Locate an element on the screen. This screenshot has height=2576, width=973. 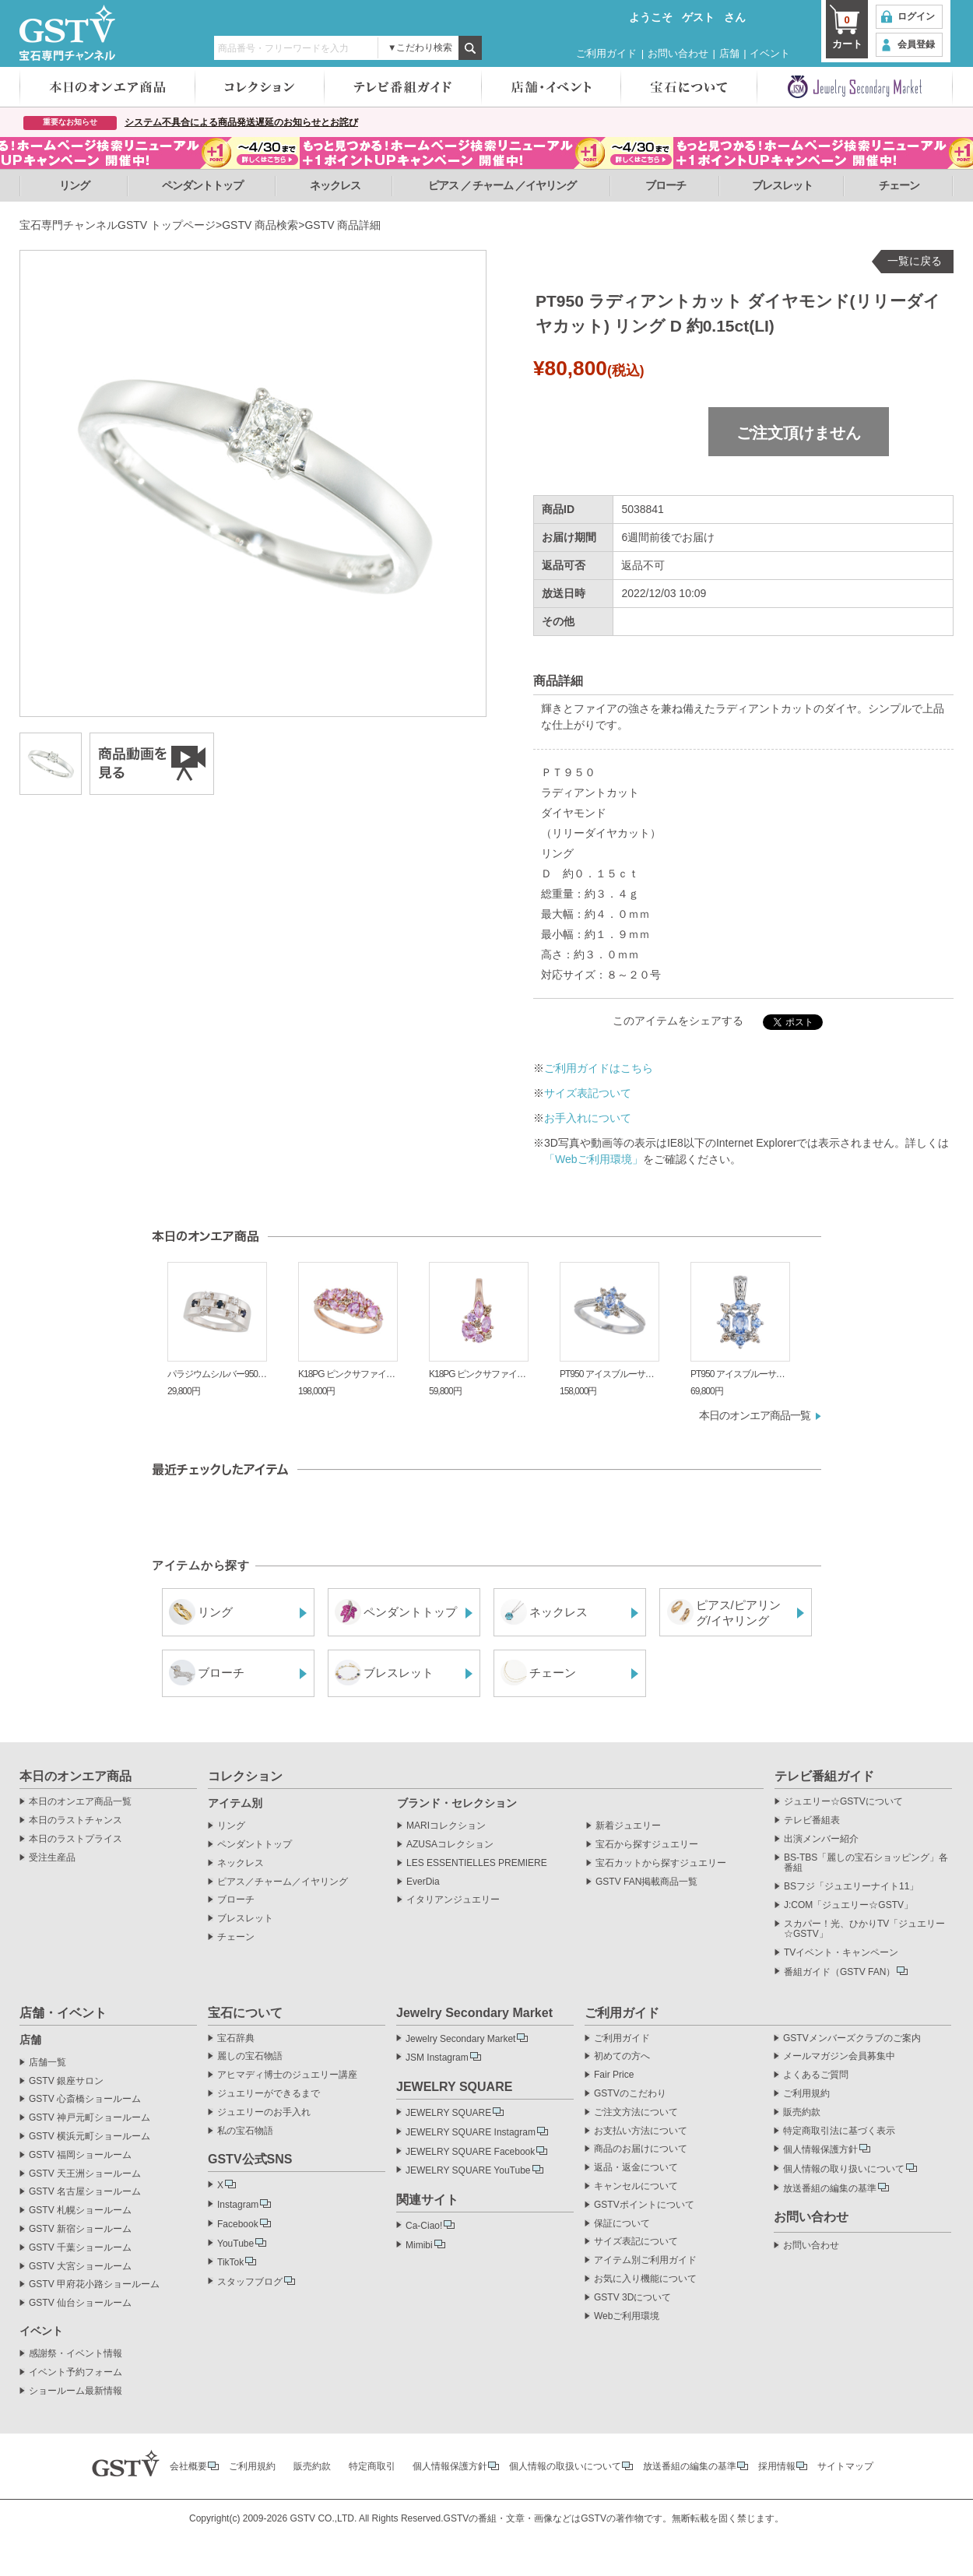
一覧に戻る is located at coordinates (914, 261).